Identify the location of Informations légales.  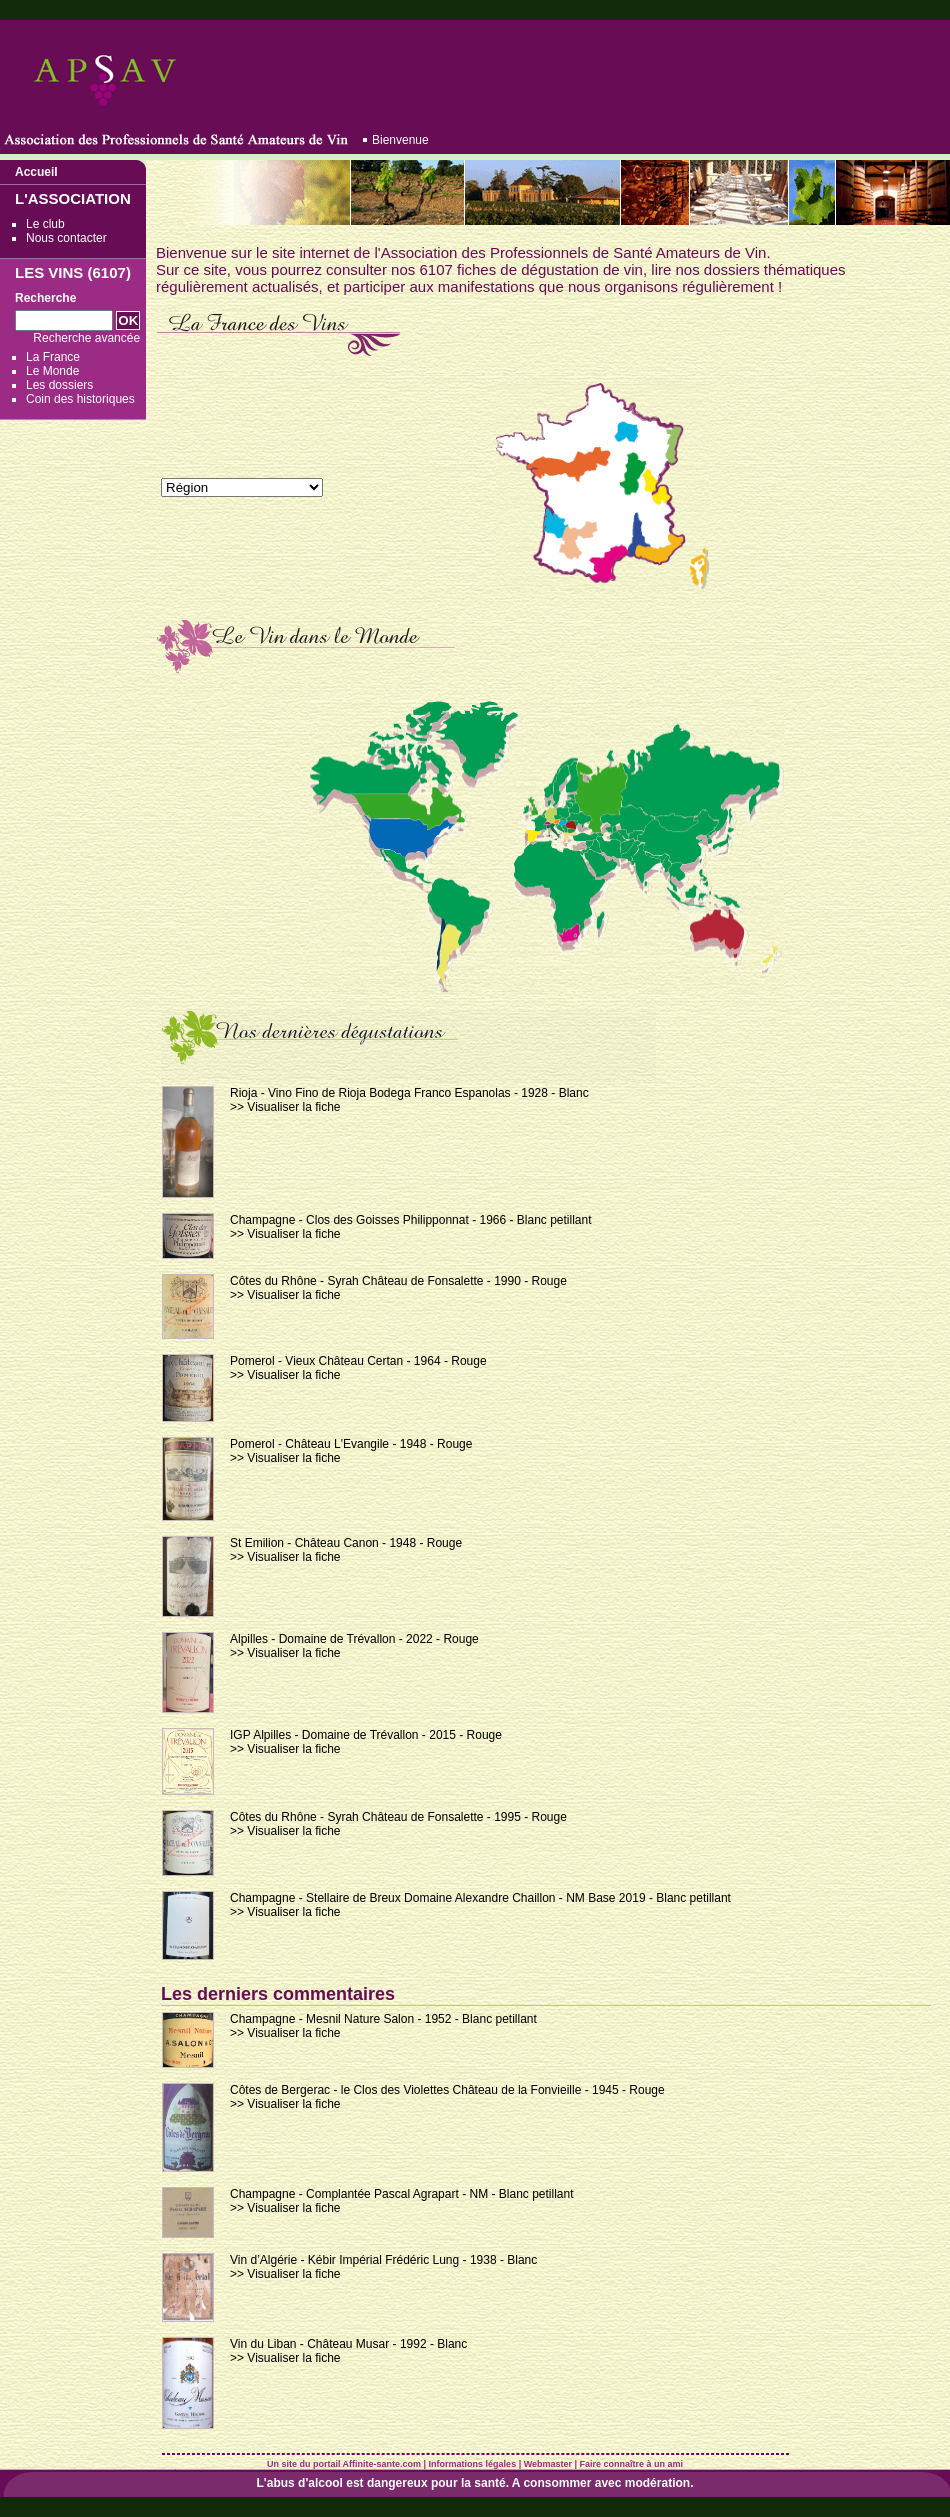
(473, 2464).